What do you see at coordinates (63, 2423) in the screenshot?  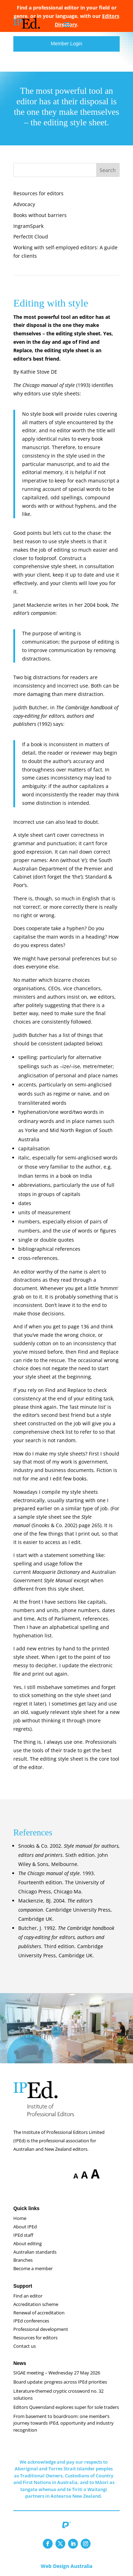 I see `From basement to boardroom: one member’s journey towards IPEd, opportunity and industry recognition` at bounding box center [63, 2423].